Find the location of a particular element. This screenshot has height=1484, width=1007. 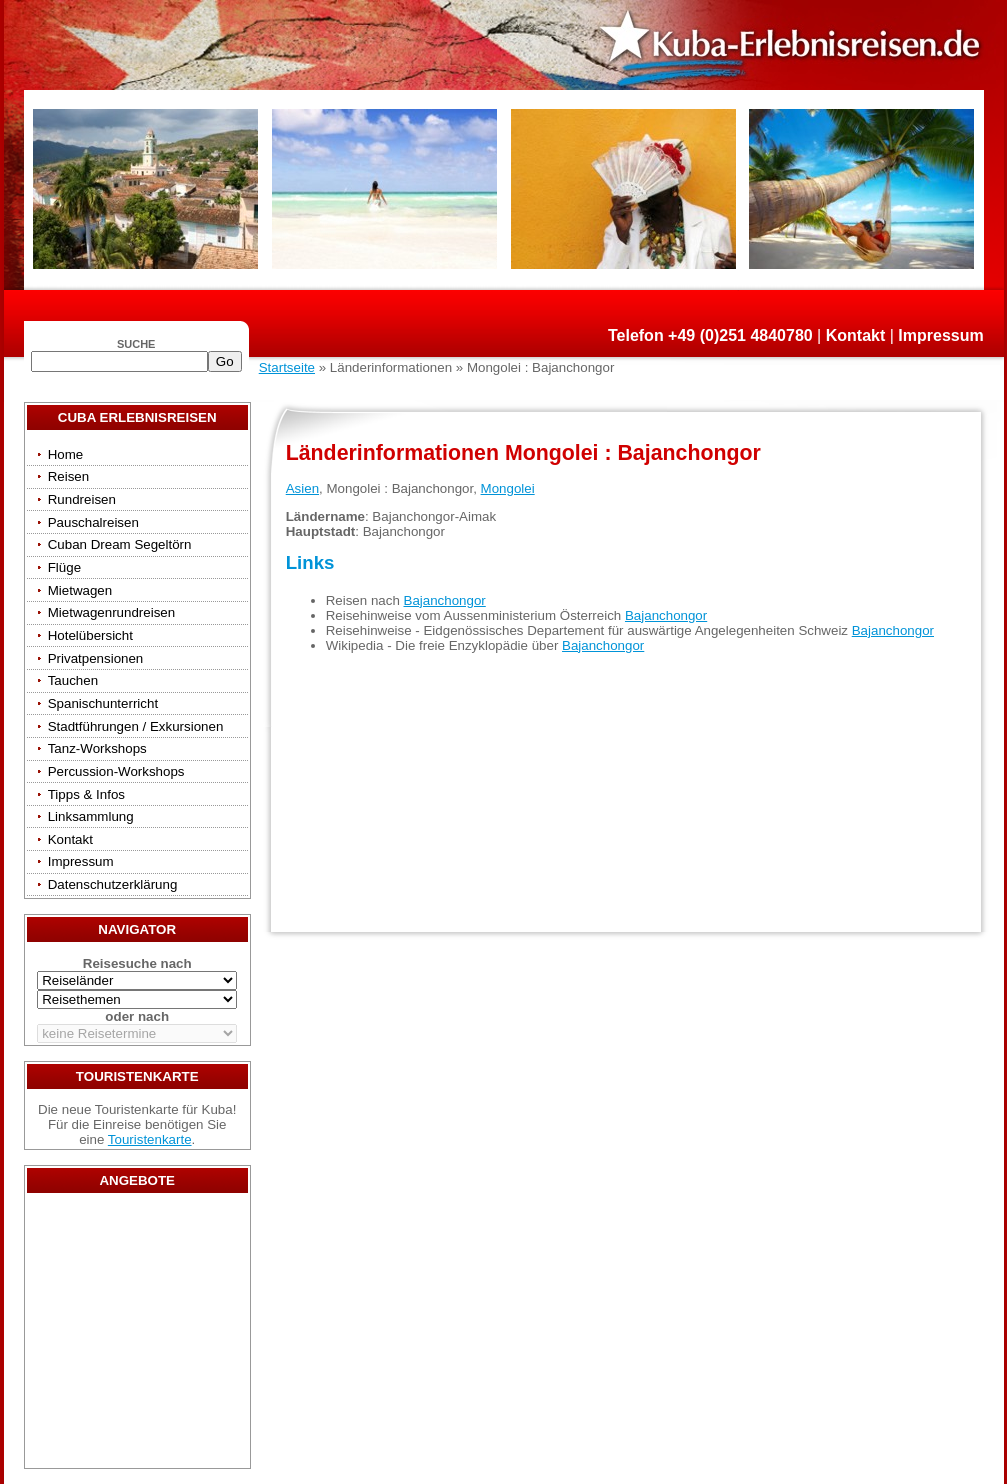

Flüge is located at coordinates (64, 567).